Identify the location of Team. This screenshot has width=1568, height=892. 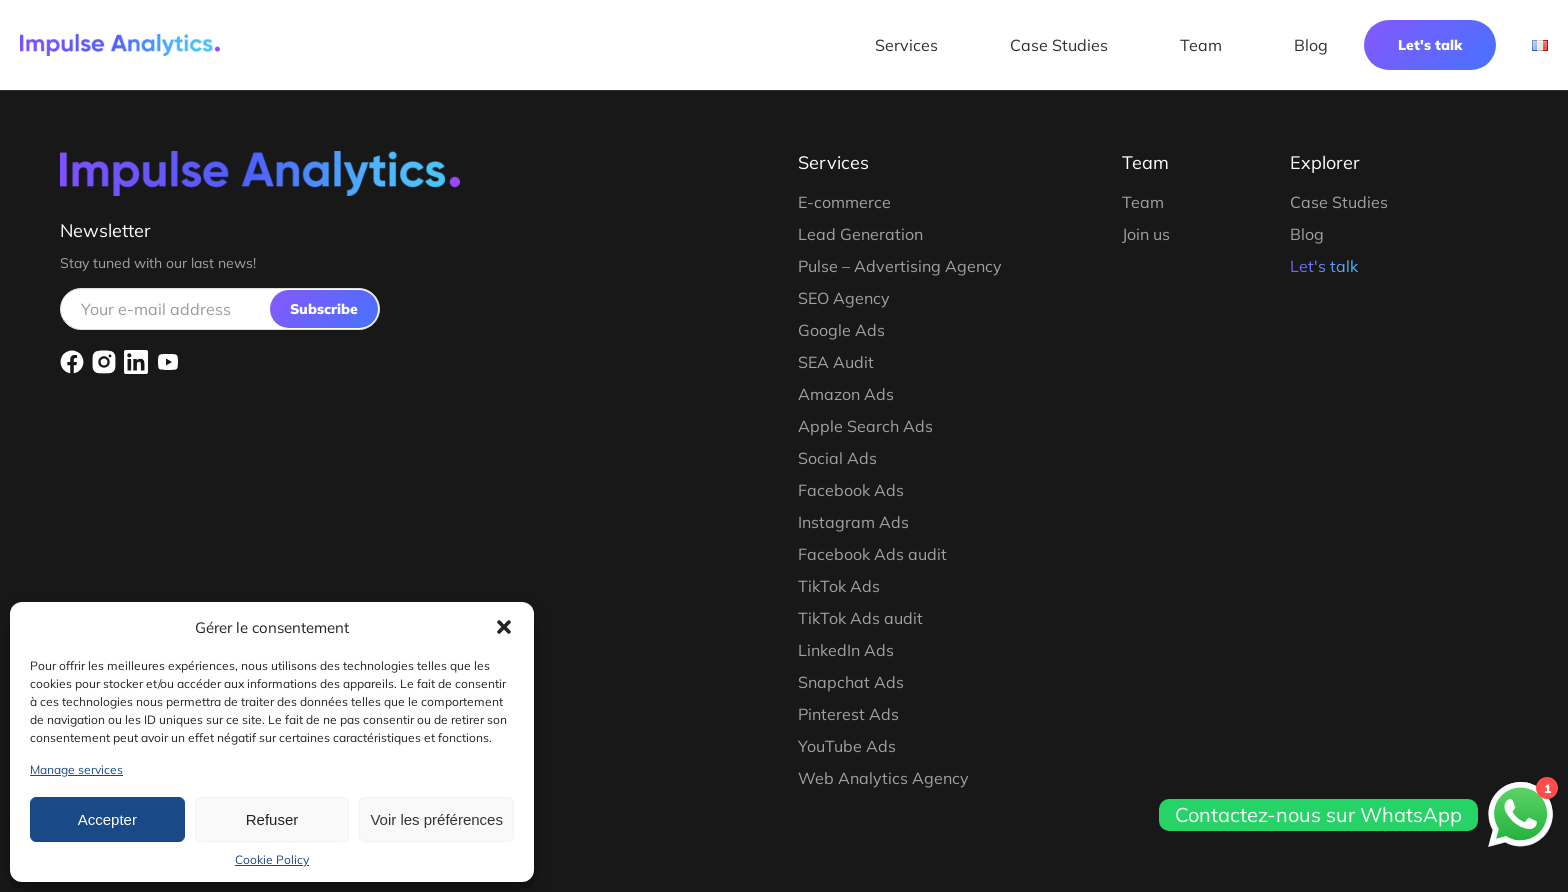
(1201, 45).